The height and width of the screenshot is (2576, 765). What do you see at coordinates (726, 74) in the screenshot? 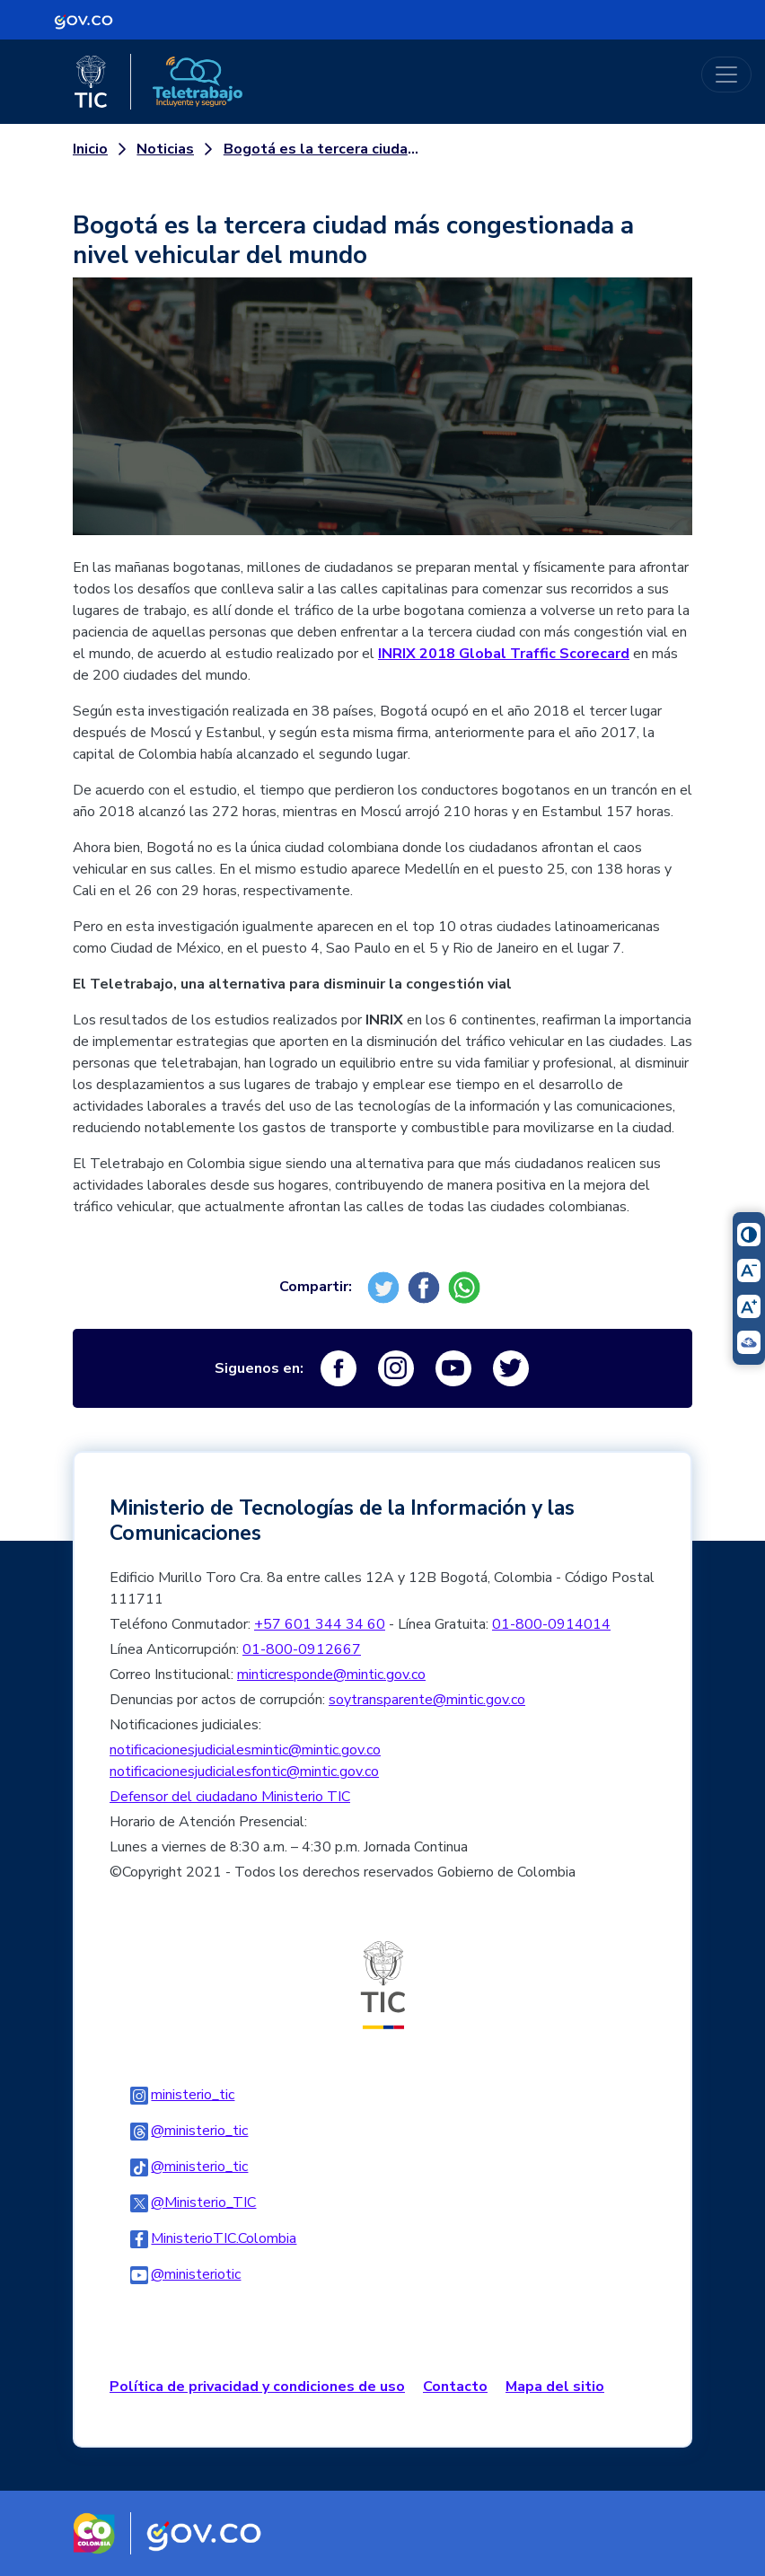
I see `[Toggle navigation]` at bounding box center [726, 74].